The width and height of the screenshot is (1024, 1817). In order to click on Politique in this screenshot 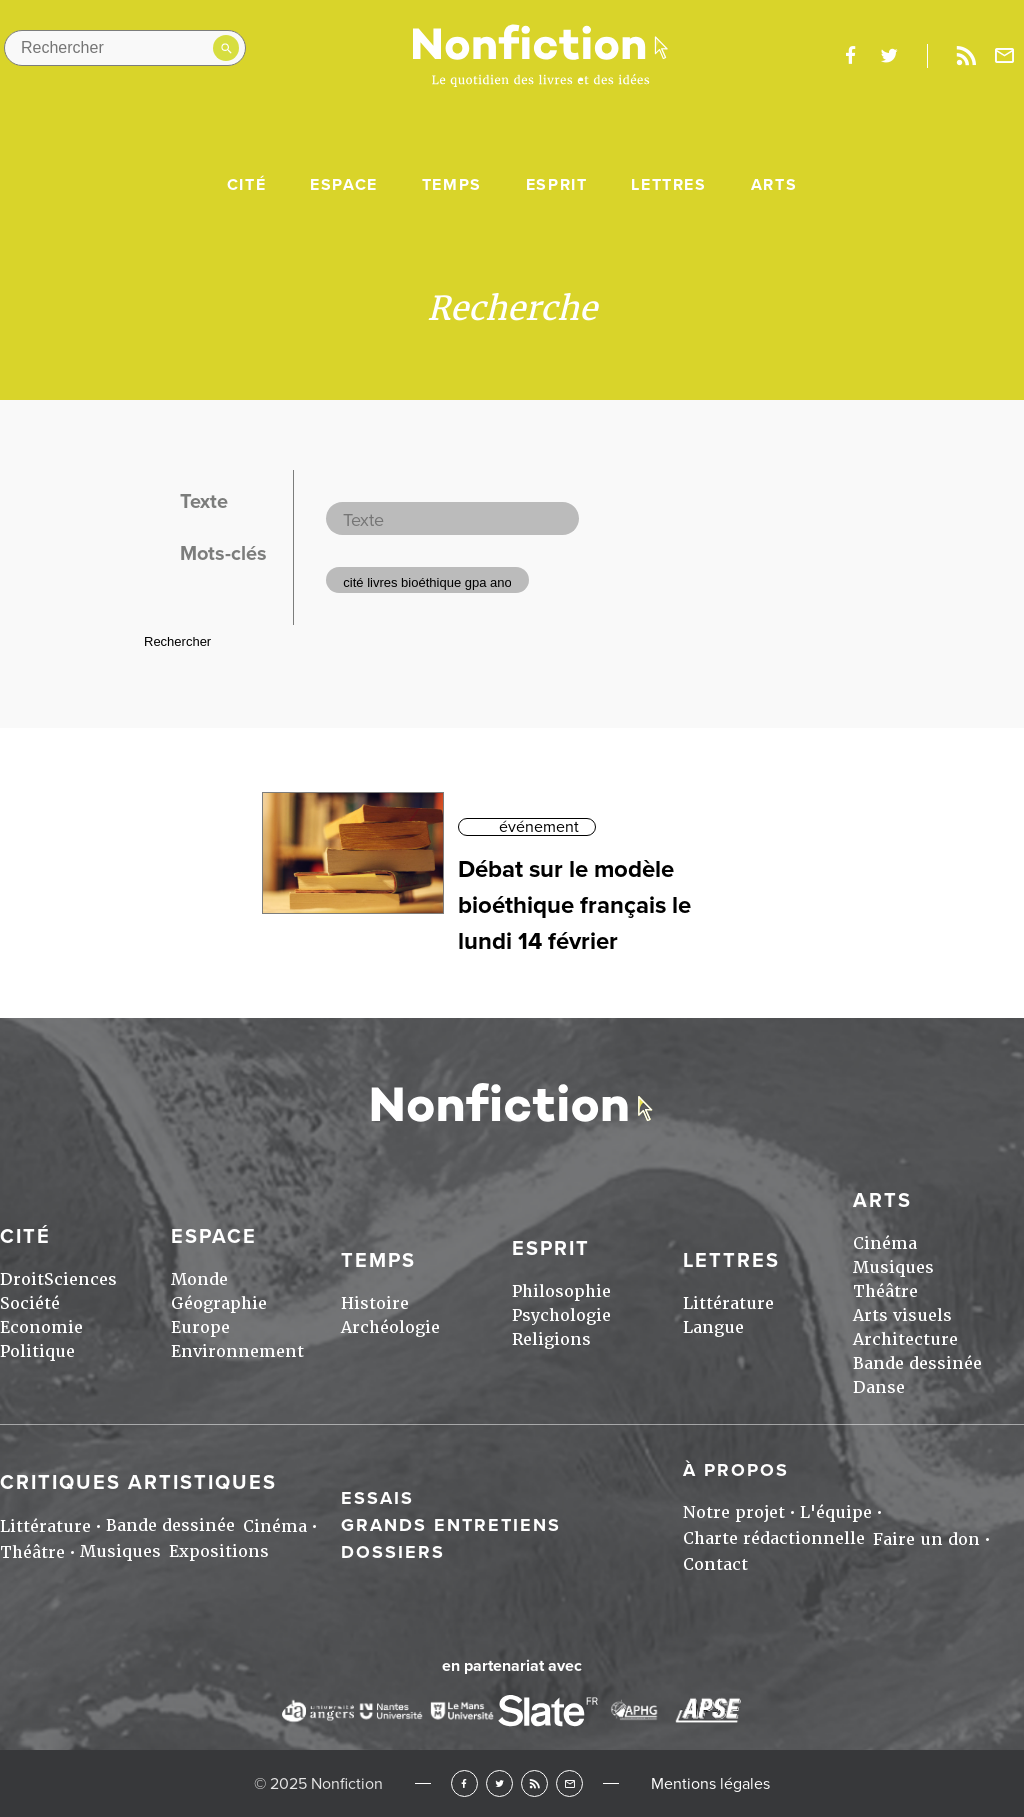, I will do `click(37, 1351)`.